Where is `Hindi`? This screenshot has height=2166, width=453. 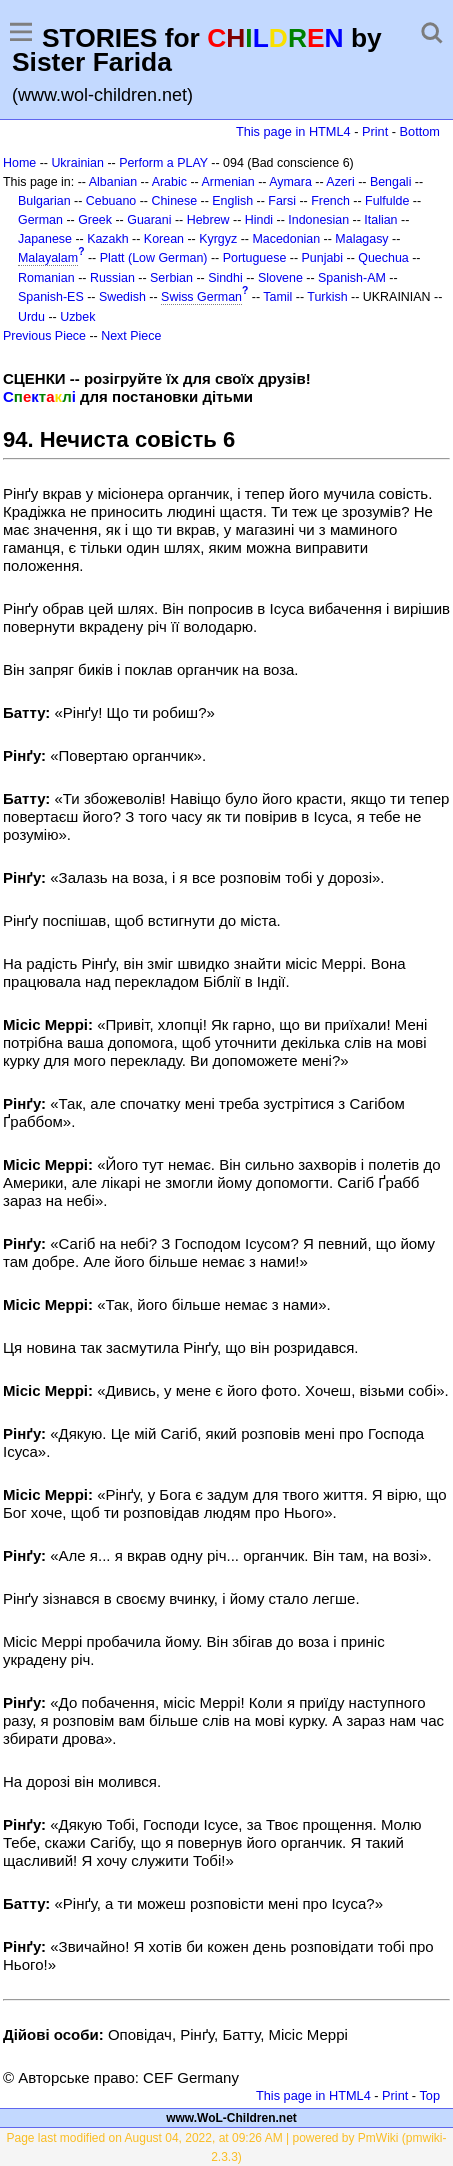
Hindi is located at coordinates (259, 220).